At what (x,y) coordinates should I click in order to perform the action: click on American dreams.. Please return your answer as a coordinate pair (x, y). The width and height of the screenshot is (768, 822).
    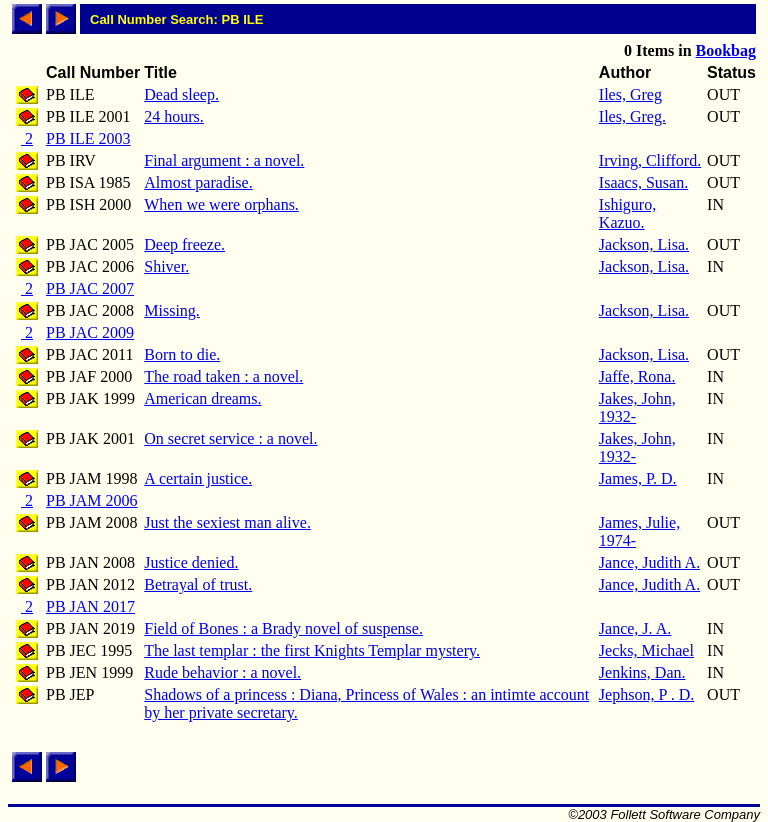
    Looking at the image, I should click on (202, 398).